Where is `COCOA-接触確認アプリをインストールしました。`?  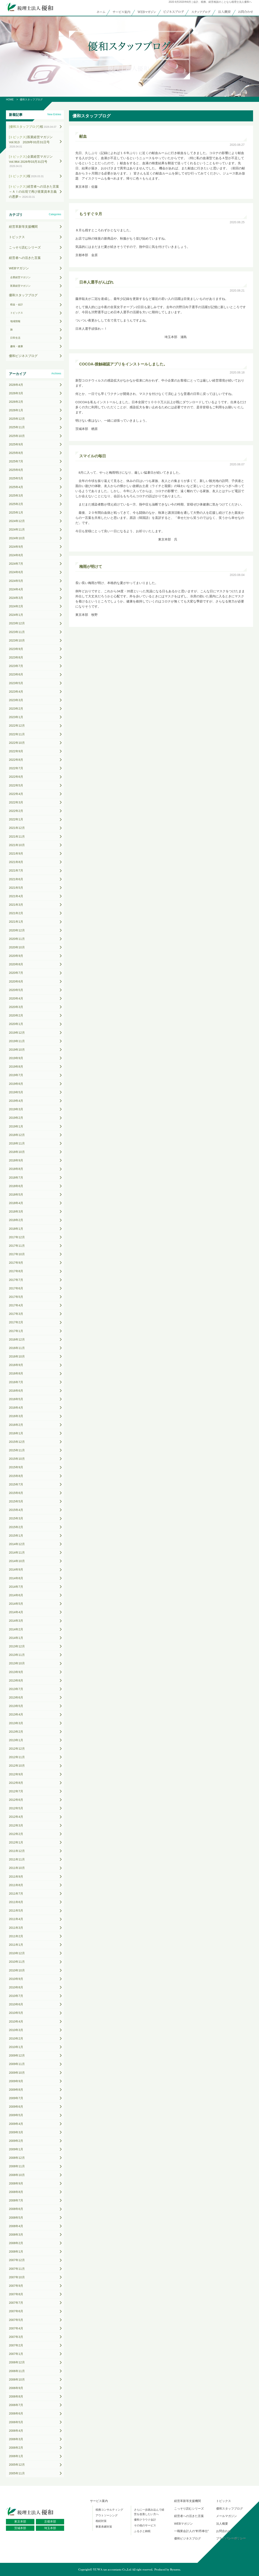 COCOA-接触確認アプリをインストールしました。 is located at coordinates (123, 364).